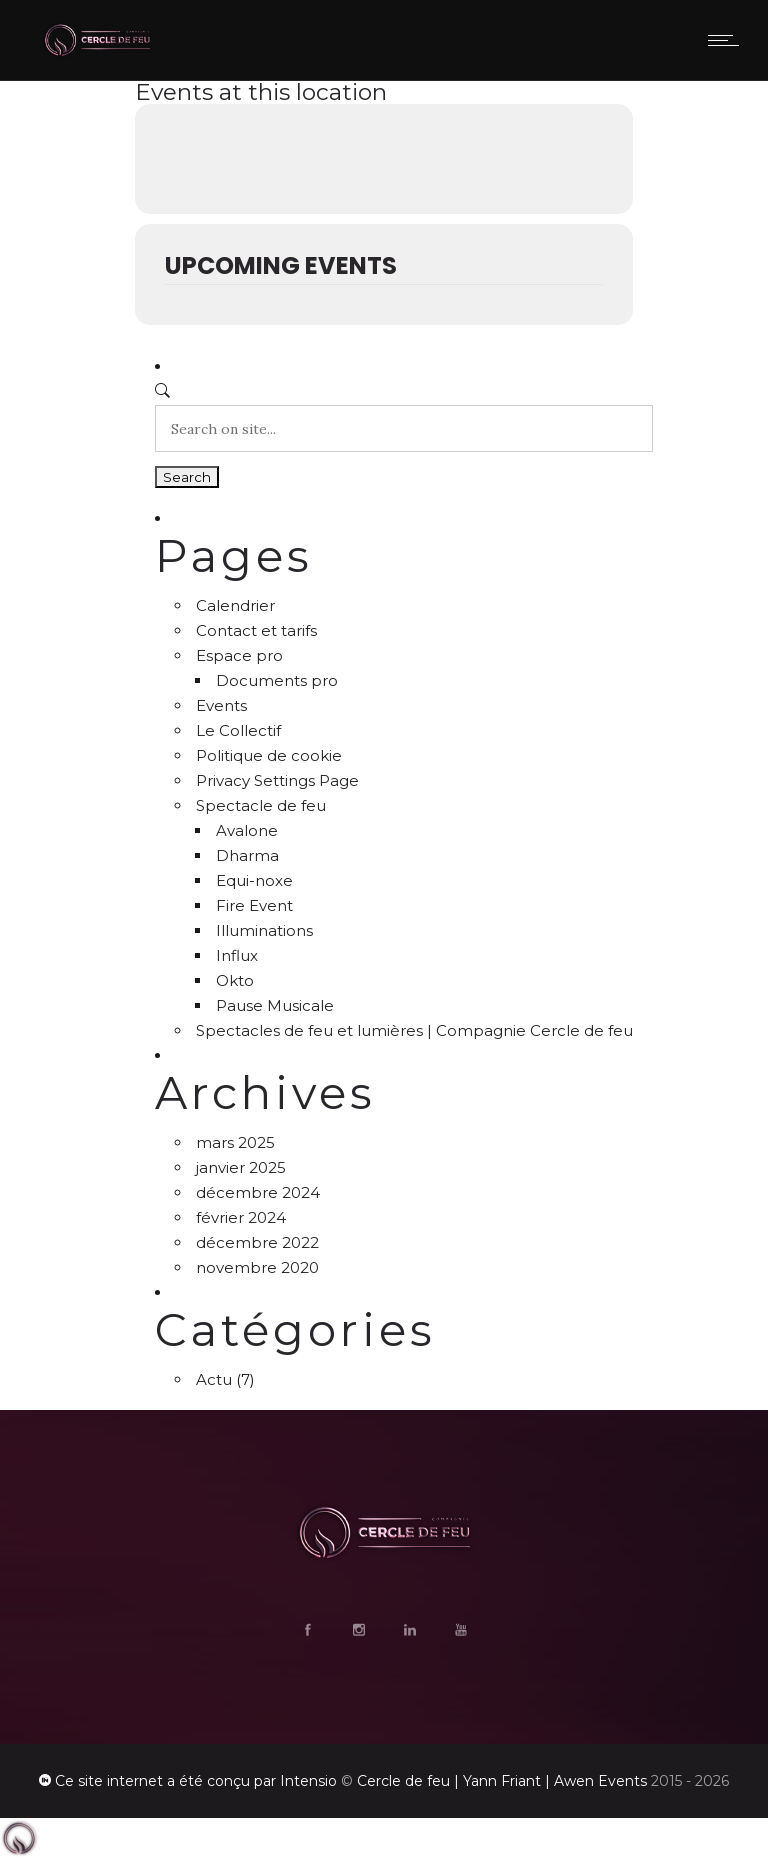 This screenshot has height=1866, width=768. I want to click on Documents pro, so click(277, 680).